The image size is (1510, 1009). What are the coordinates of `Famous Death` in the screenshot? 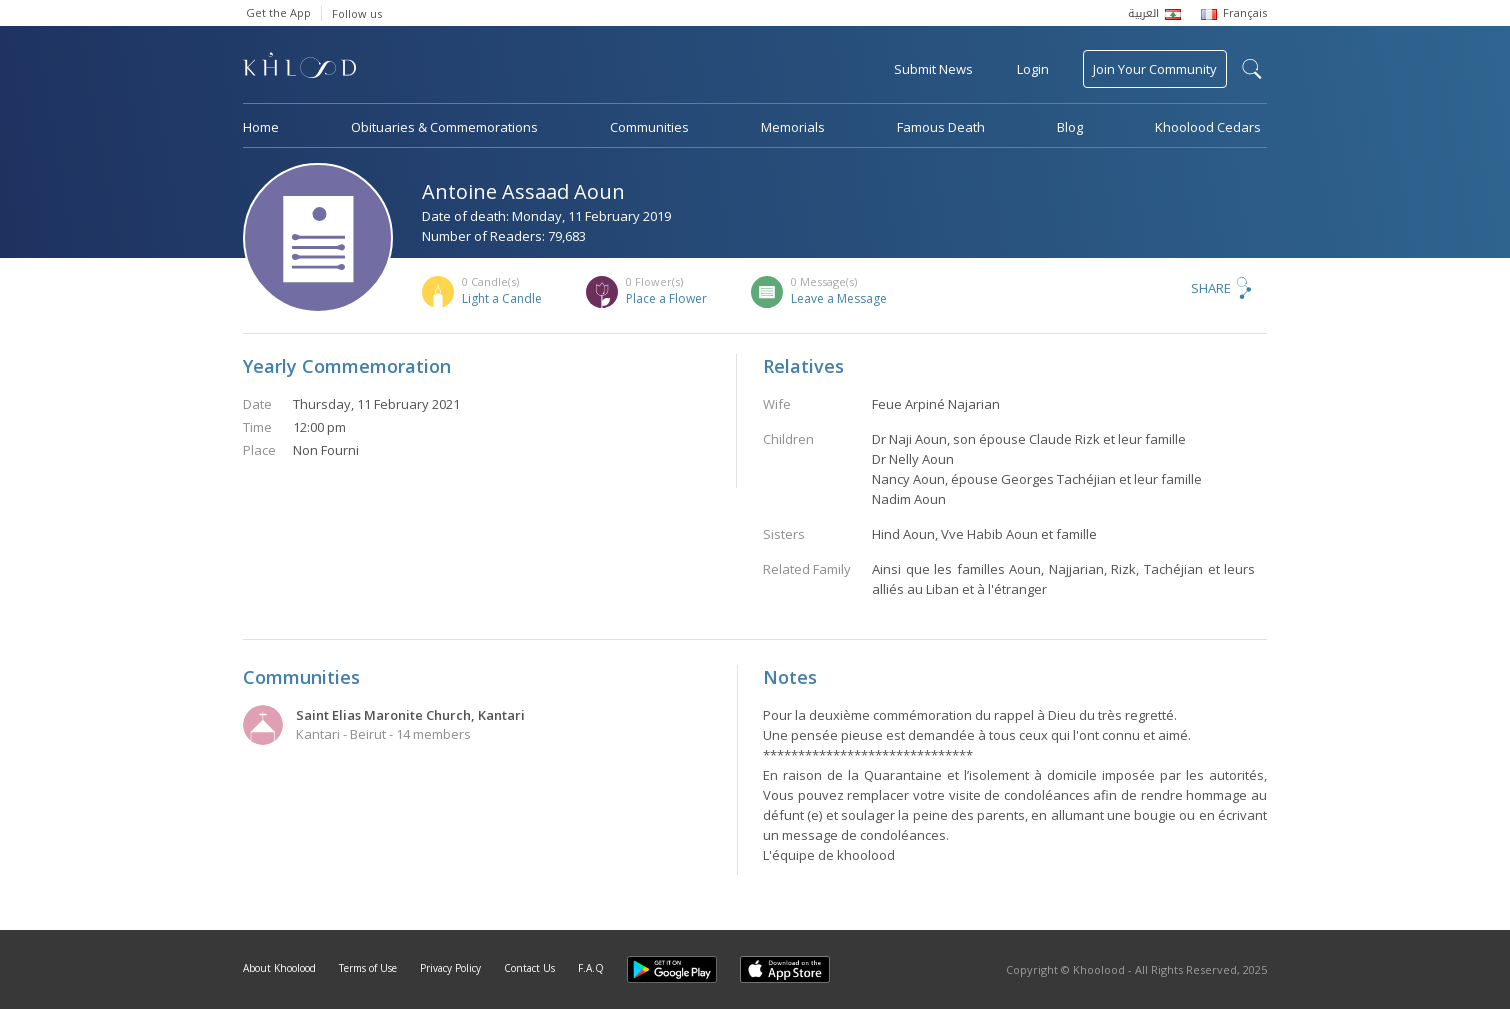 It's located at (941, 127).